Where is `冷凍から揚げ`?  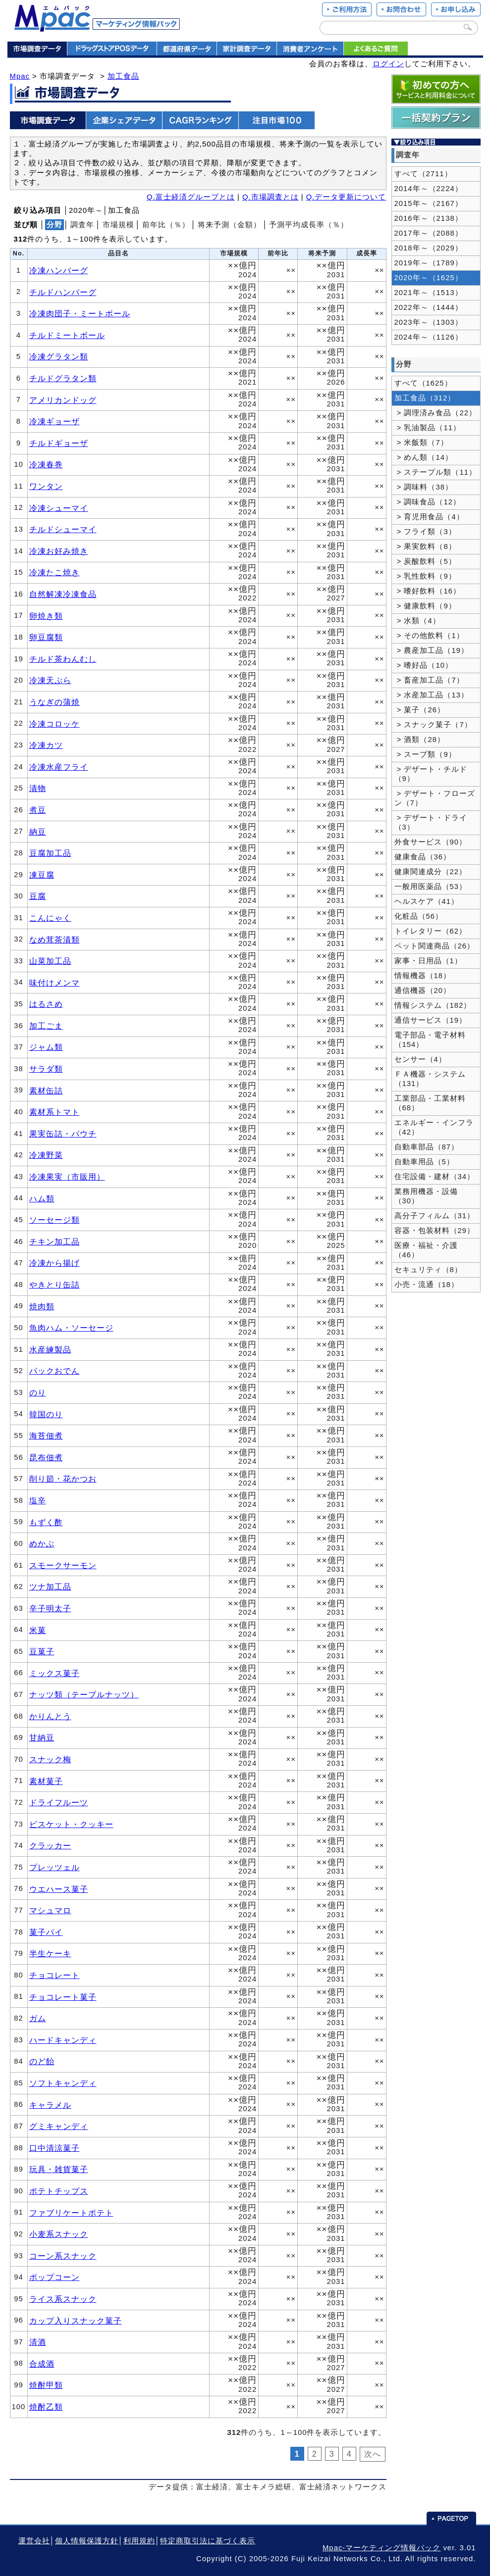
冷凍から揚げ is located at coordinates (54, 1262).